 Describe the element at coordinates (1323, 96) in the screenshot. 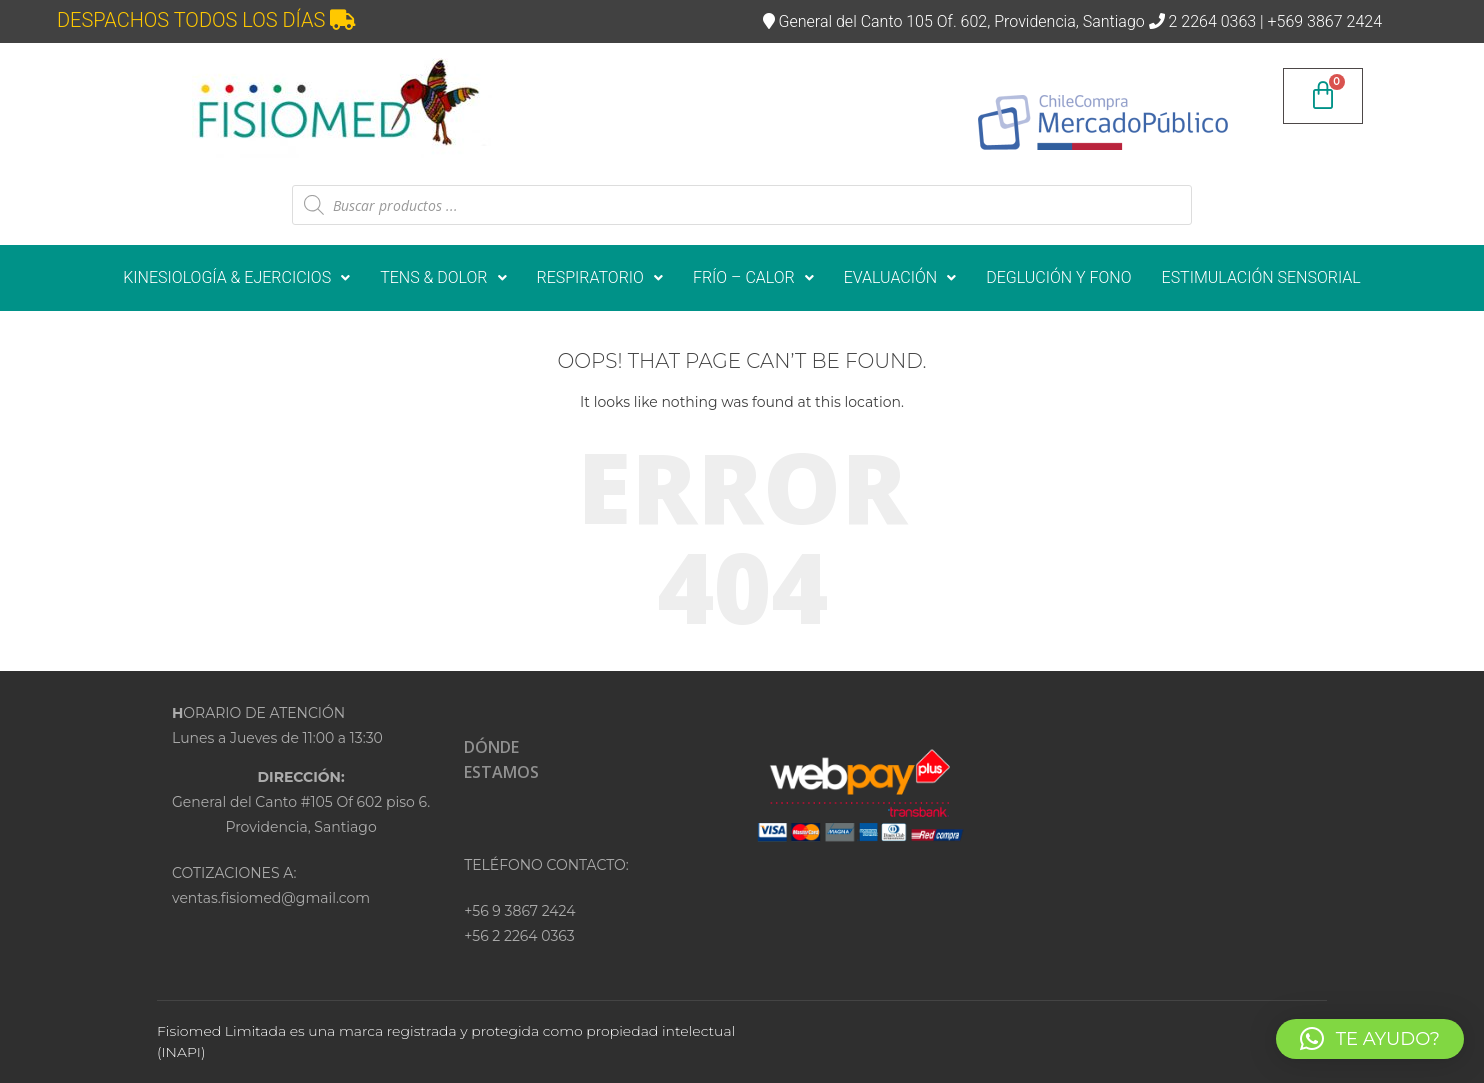

I see `[Carrito]` at that location.